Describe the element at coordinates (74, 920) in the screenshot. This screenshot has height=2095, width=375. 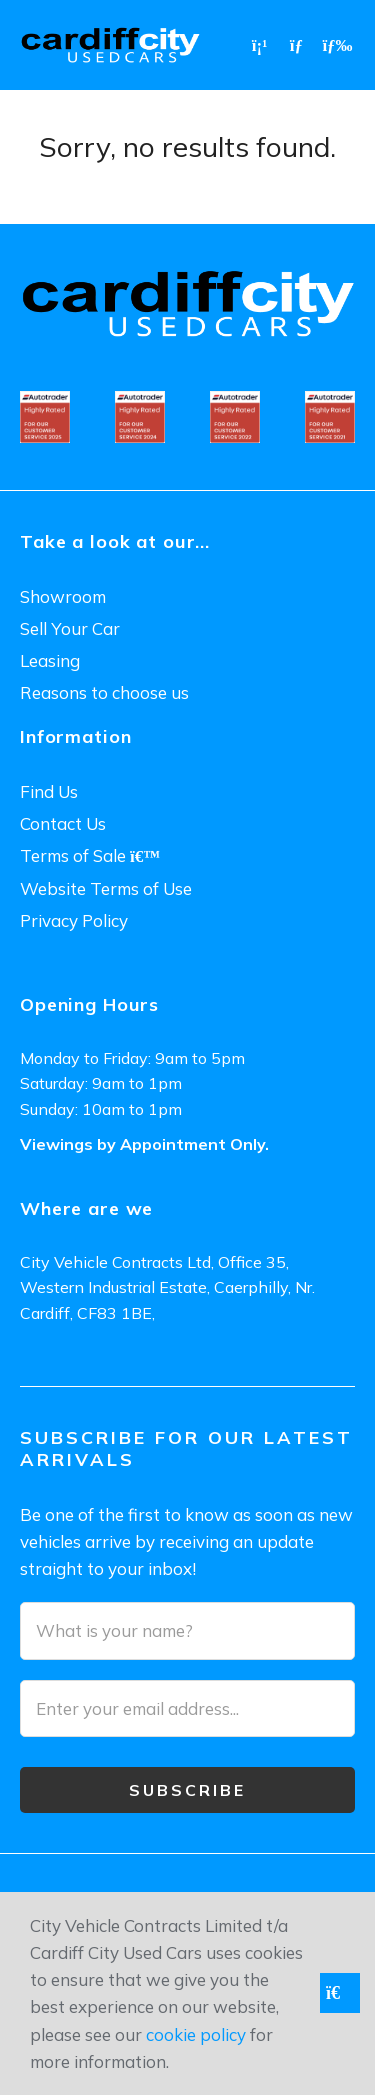
I see `Privacy Policy` at that location.